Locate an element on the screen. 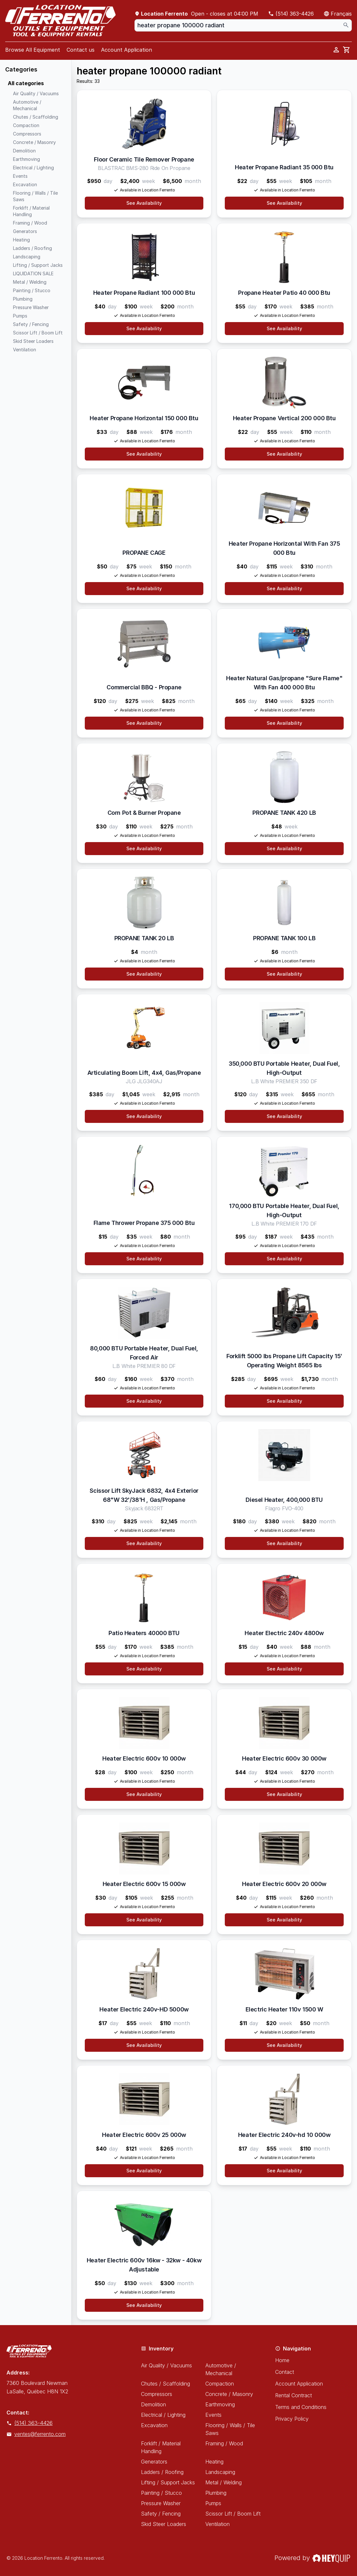 The image size is (357, 2576). Browse All Equipment is located at coordinates (32, 49).